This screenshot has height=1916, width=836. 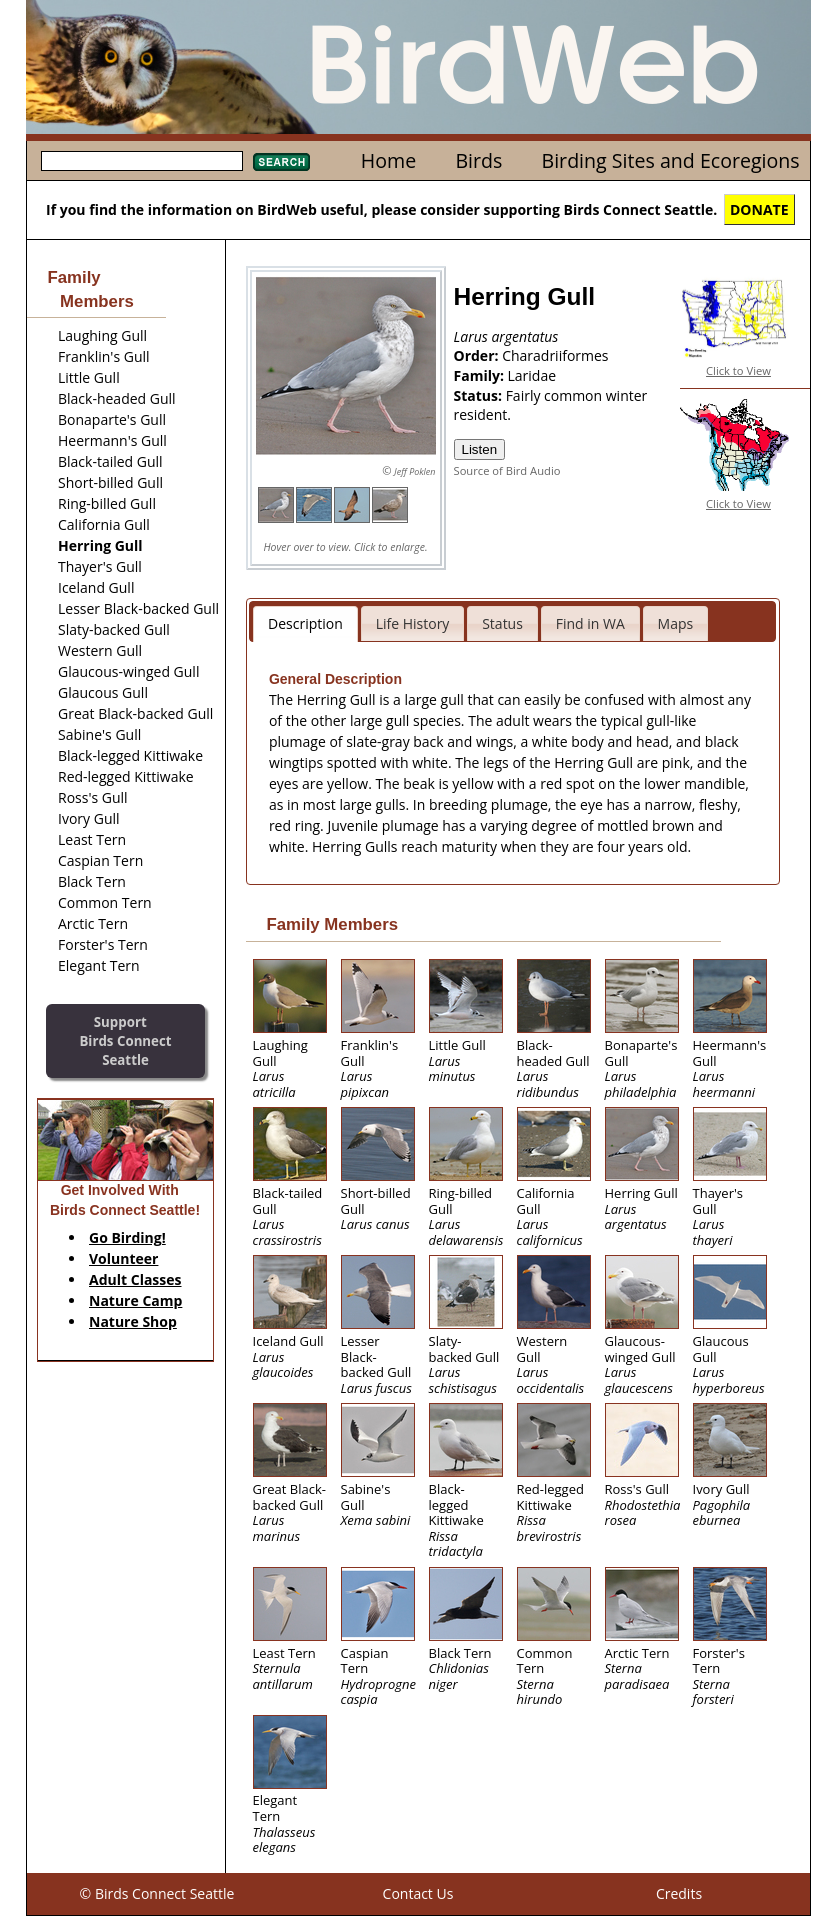 What do you see at coordinates (414, 471) in the screenshot?
I see `Jeff Poklen` at bounding box center [414, 471].